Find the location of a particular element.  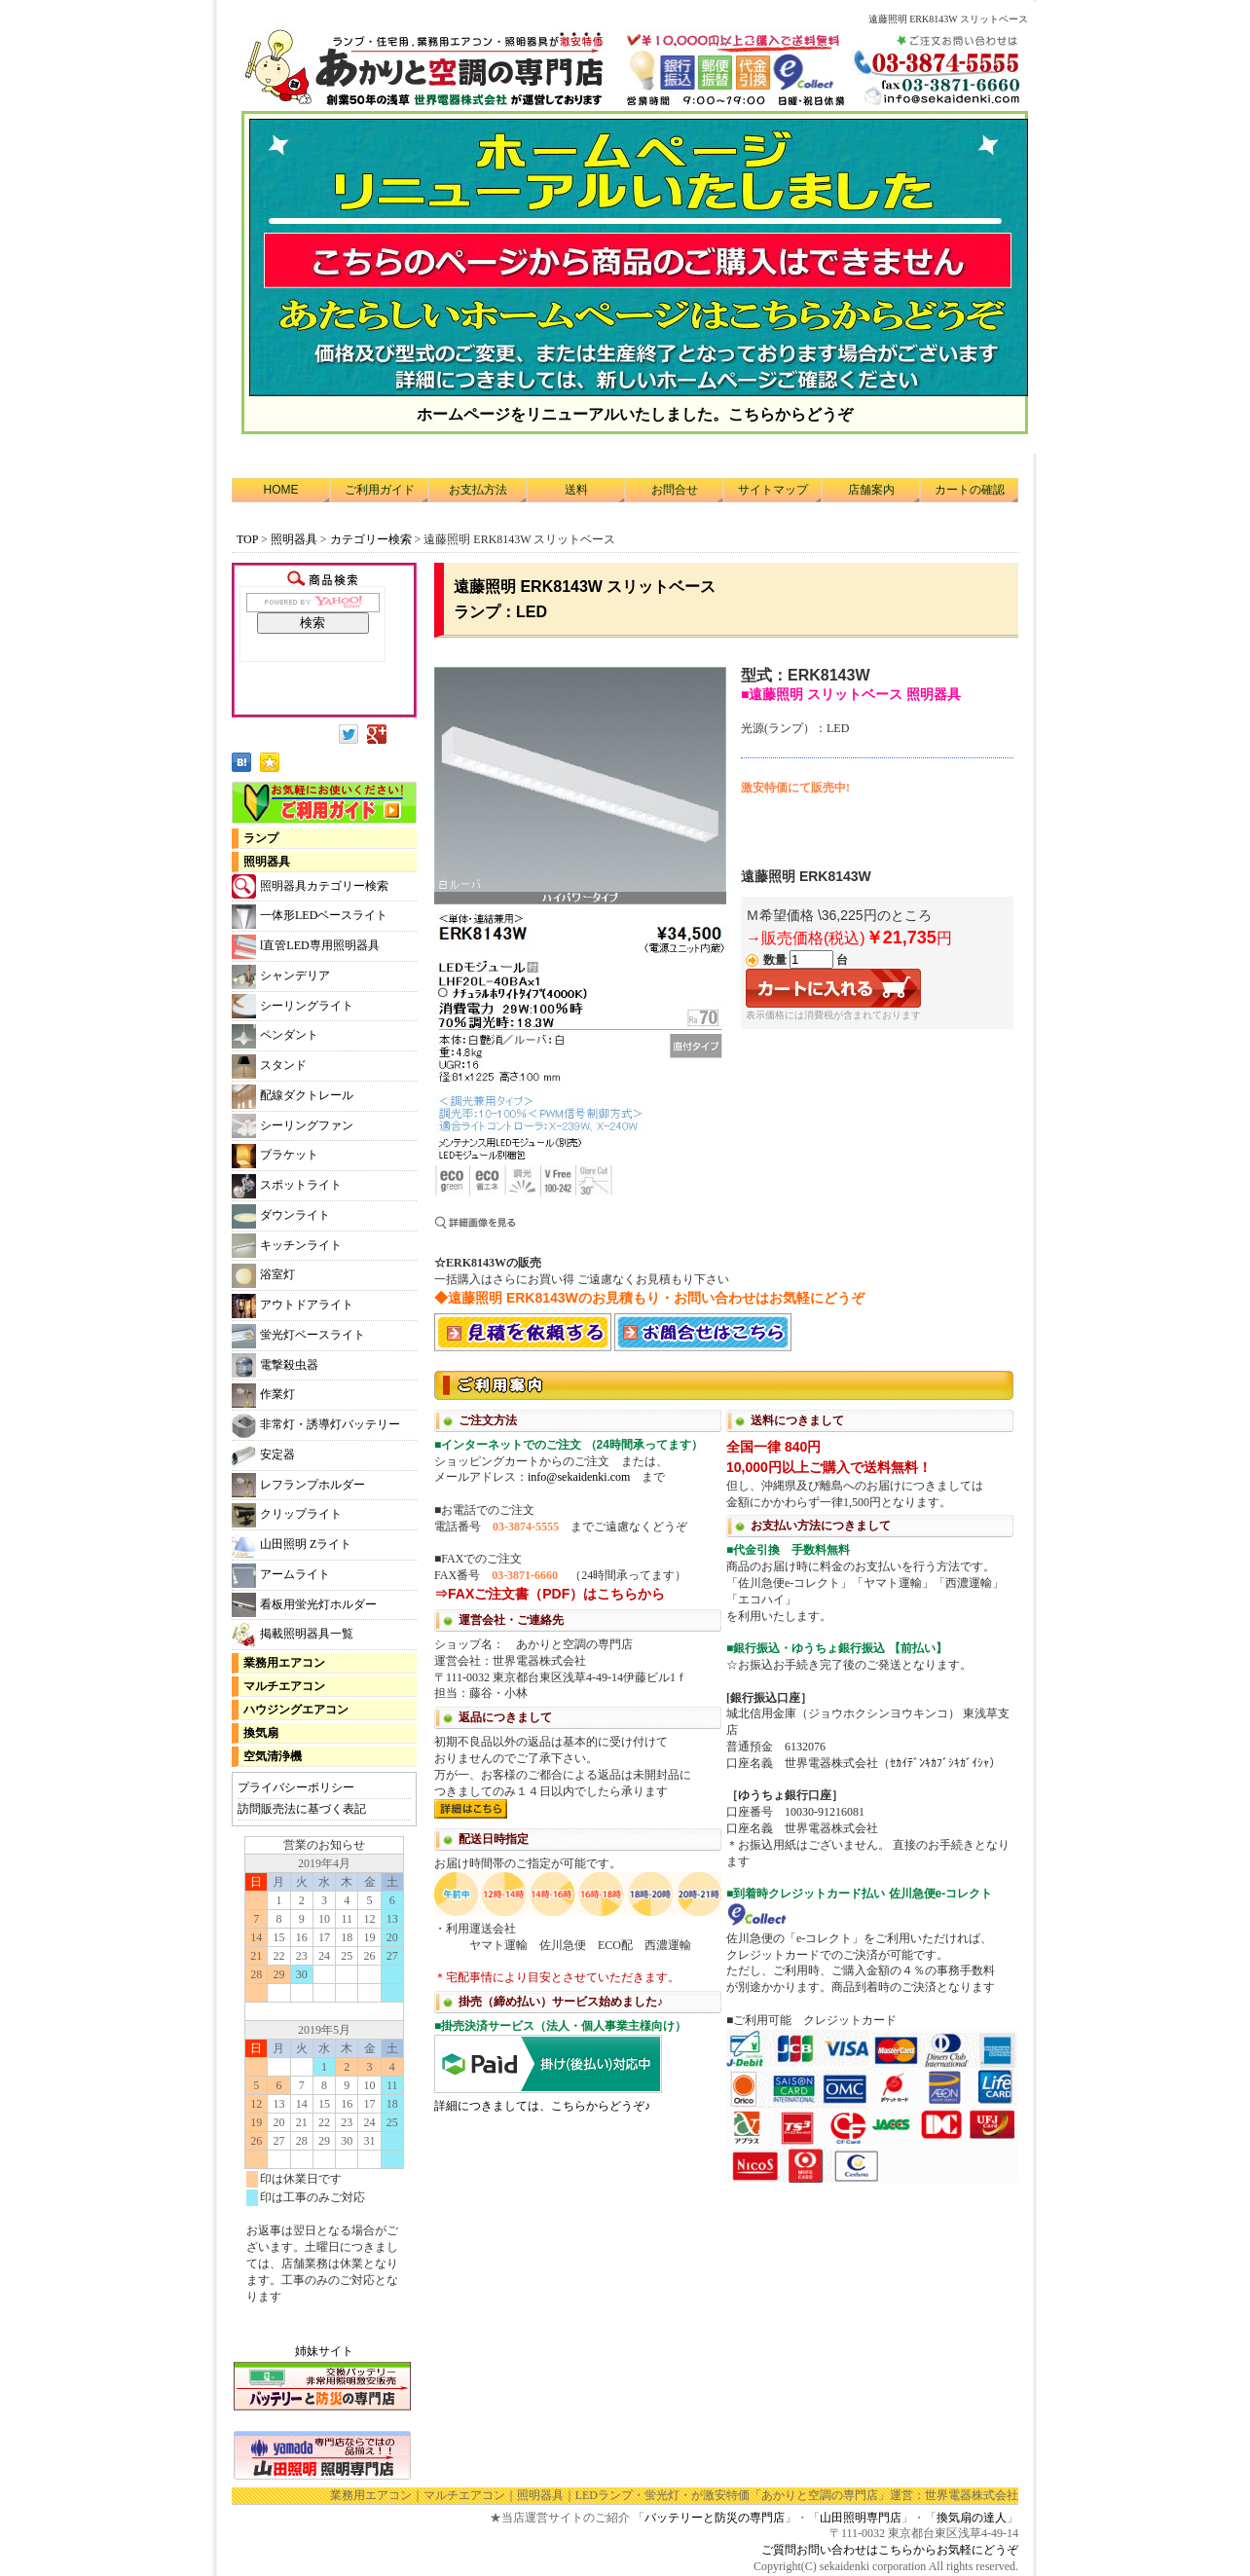

照明器具 is located at coordinates (294, 539).